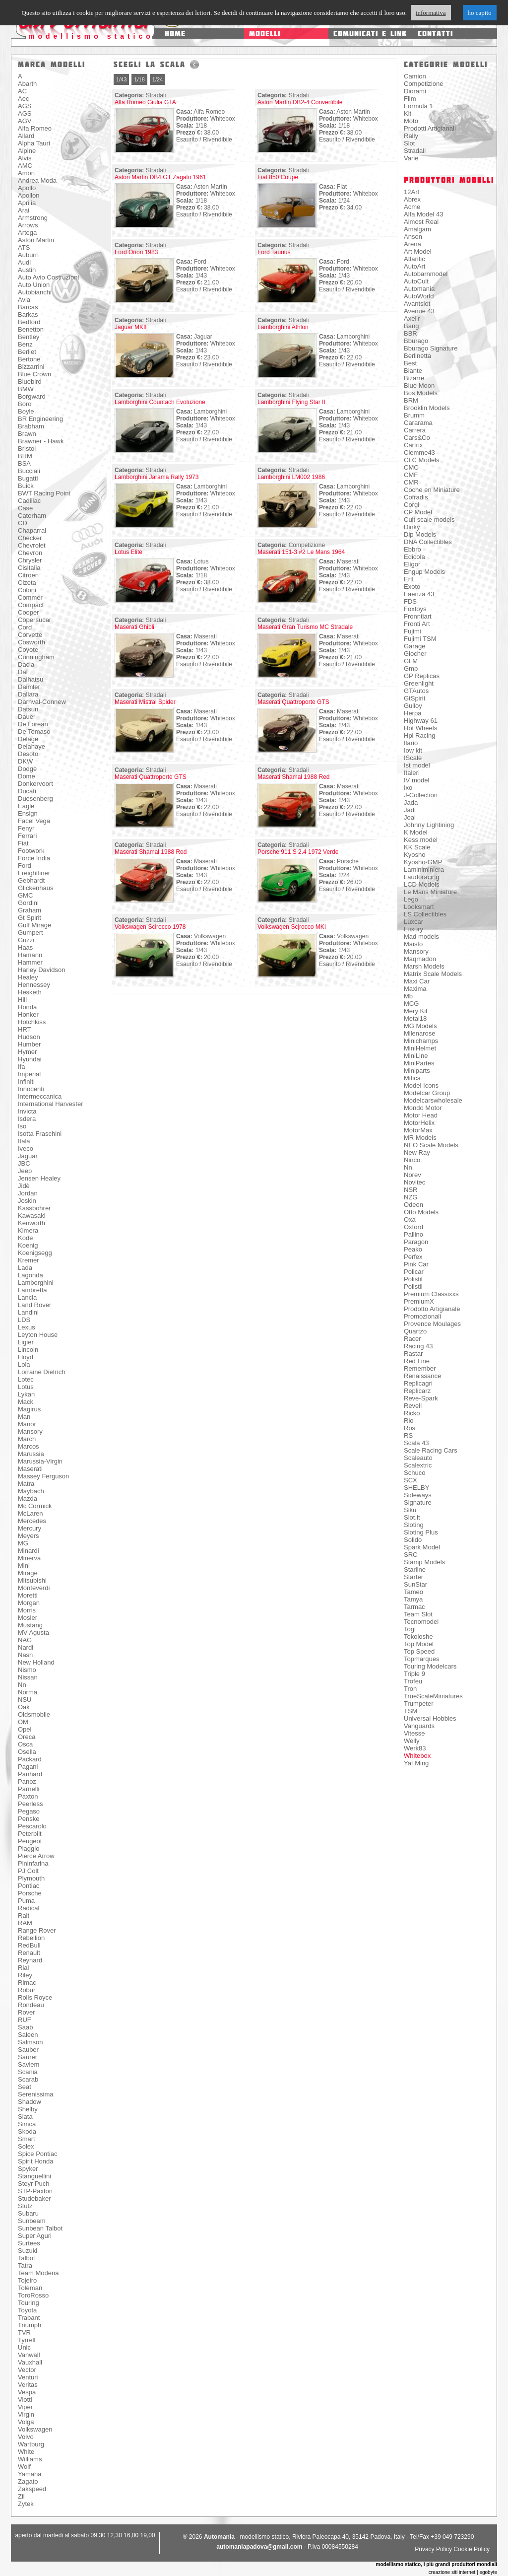  I want to click on Cartrix, so click(413, 445).